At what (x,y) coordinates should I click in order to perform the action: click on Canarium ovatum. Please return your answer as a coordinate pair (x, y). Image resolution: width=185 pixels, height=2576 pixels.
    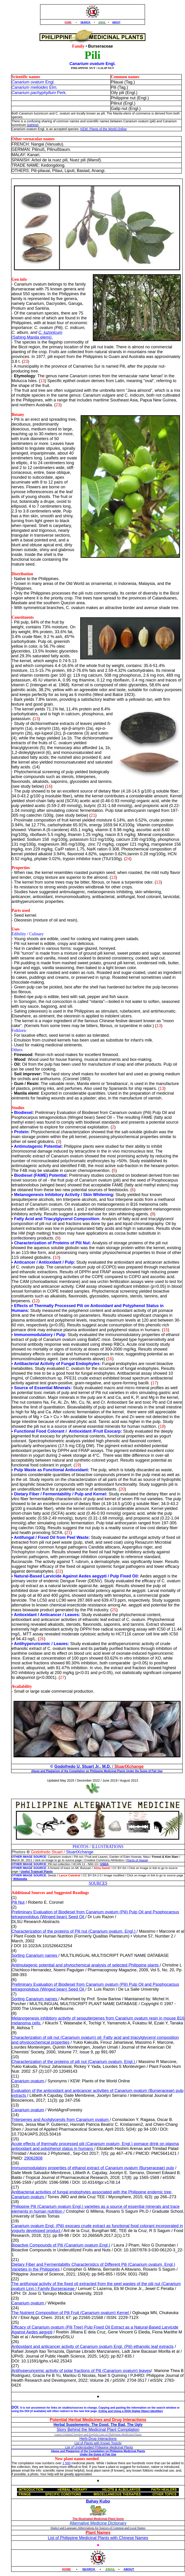
    Looking at the image, I should click on (28, 2081).